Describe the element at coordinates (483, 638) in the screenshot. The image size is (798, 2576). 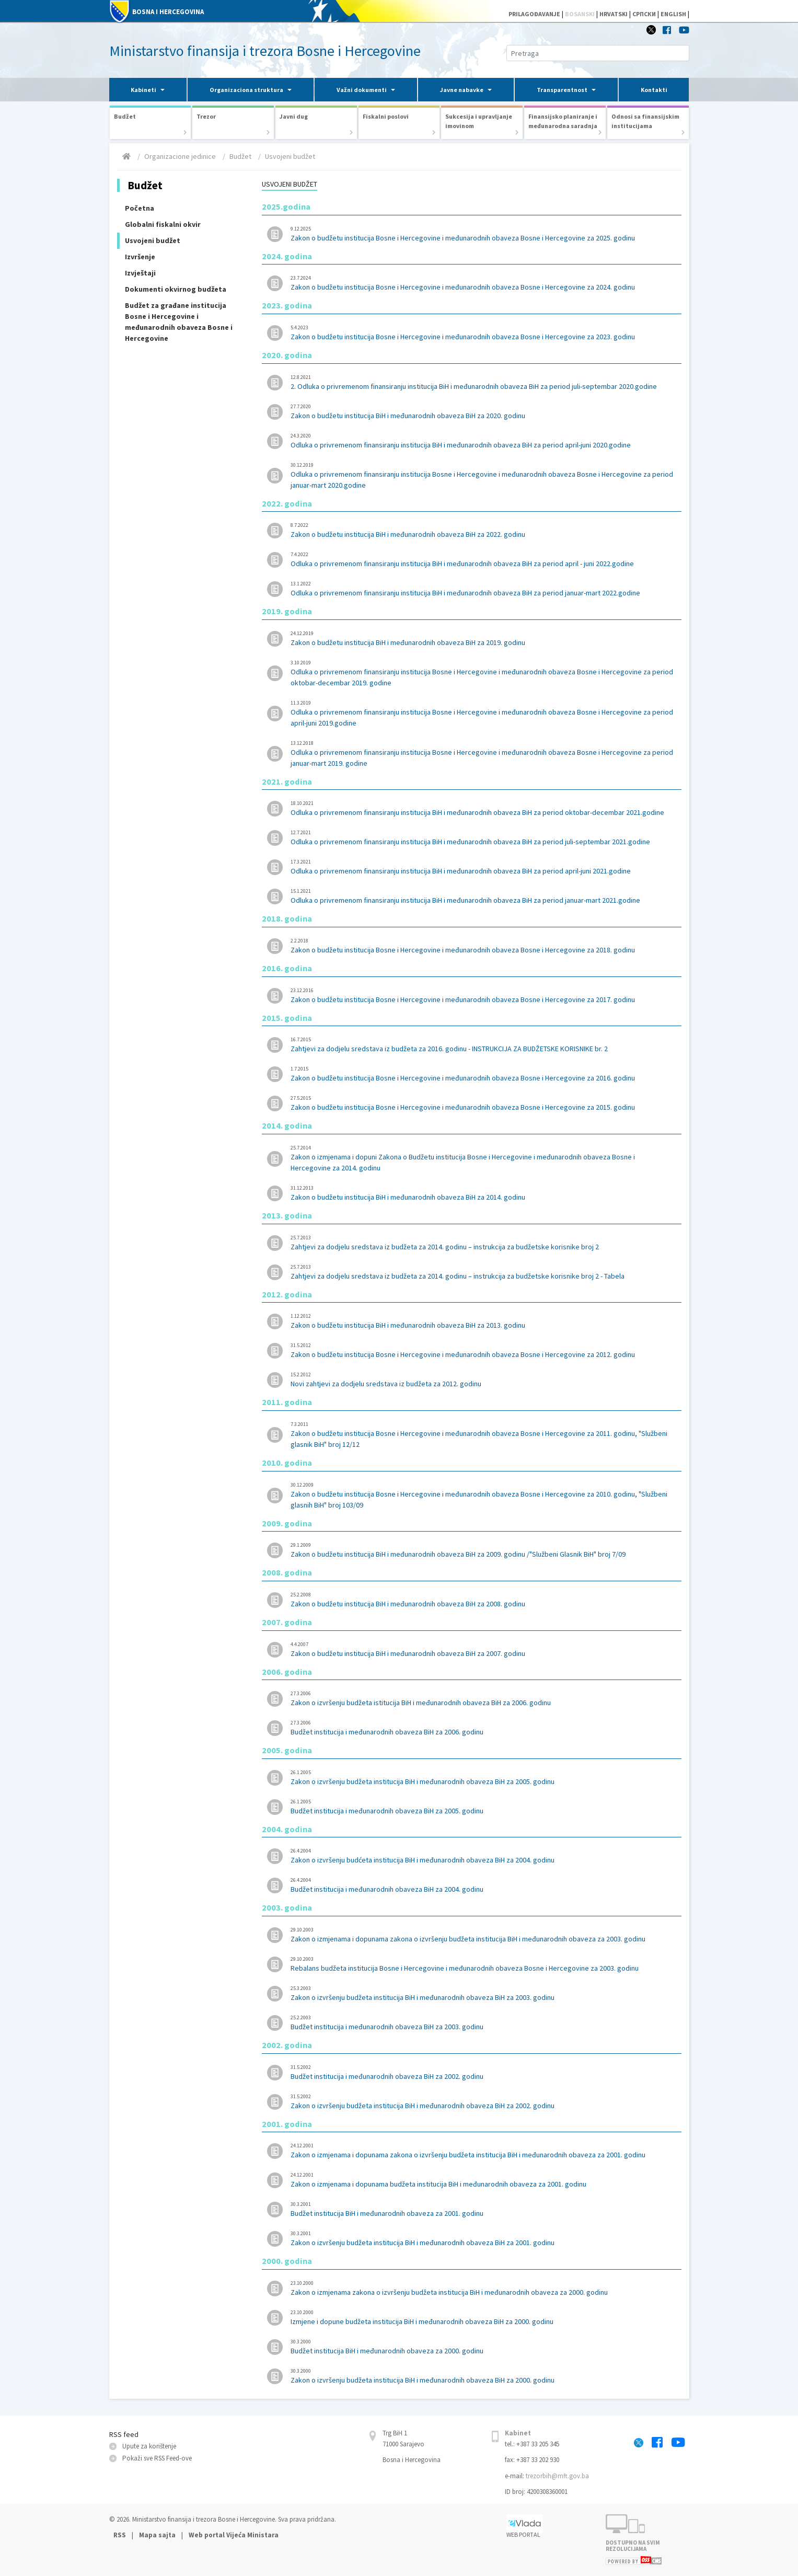
I see `Zakon o budžetu institucija BiH i međunarodnih obaveza BiH za 2019. godinu` at that location.